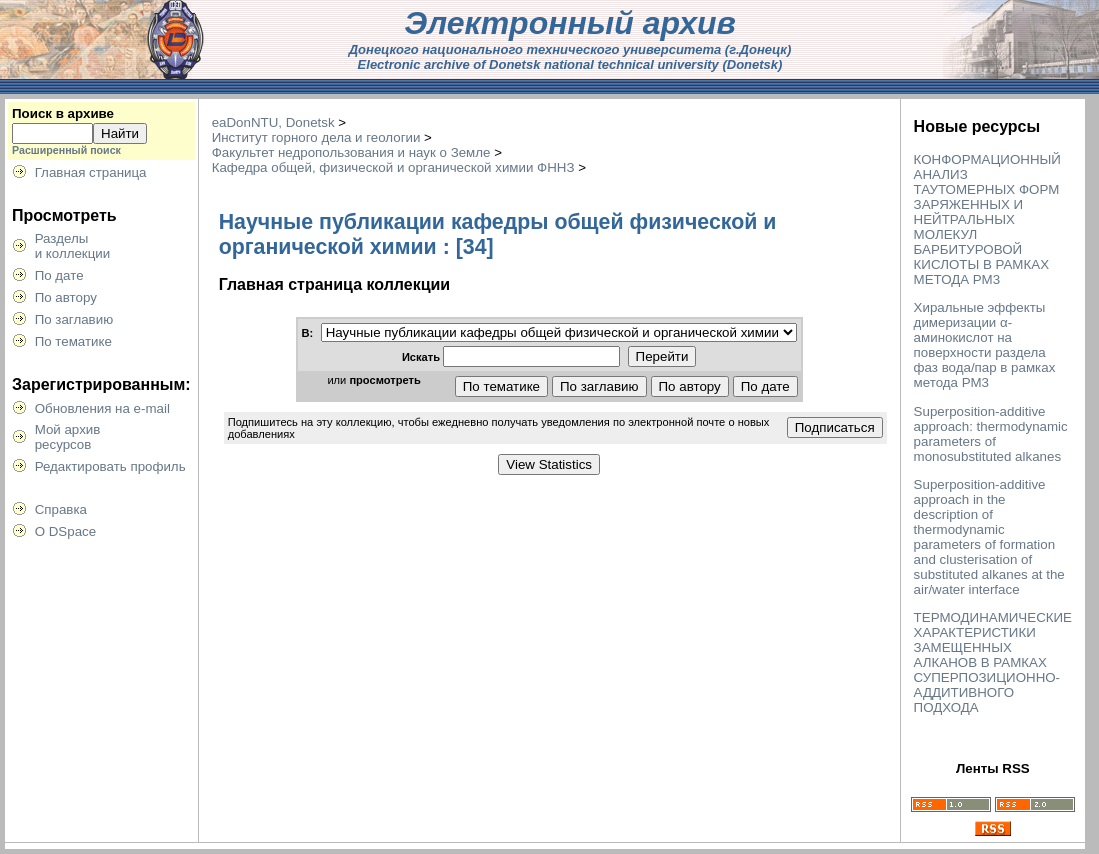  Describe the element at coordinates (351, 152) in the screenshot. I see `Факультет недропользования и наук о Земле` at that location.